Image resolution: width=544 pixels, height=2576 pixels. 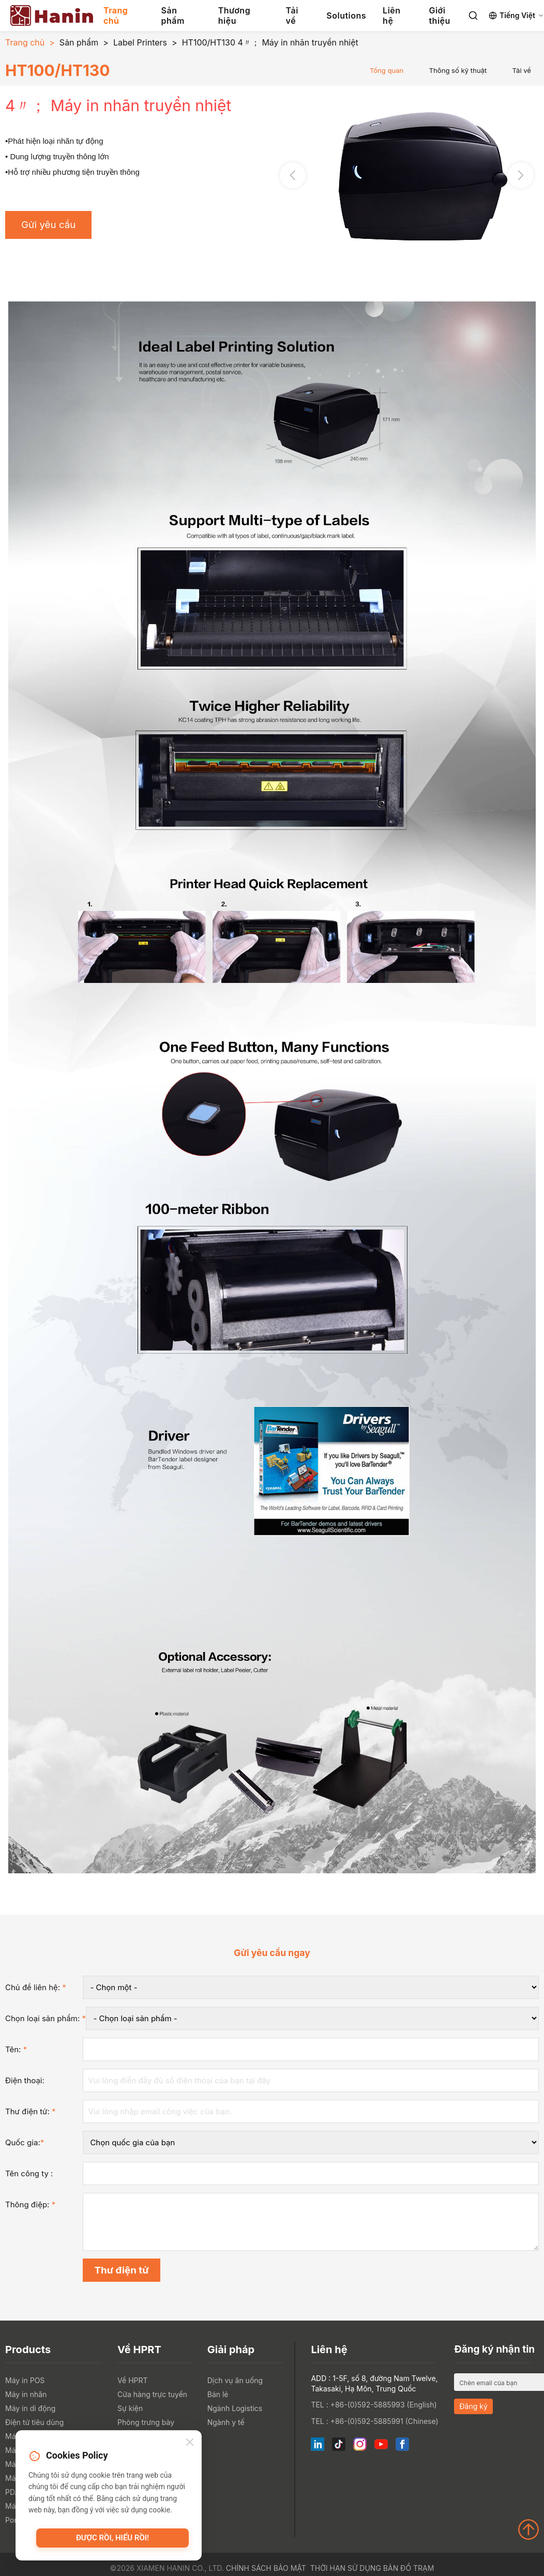 What do you see at coordinates (115, 15) in the screenshot?
I see `Trang chủ` at bounding box center [115, 15].